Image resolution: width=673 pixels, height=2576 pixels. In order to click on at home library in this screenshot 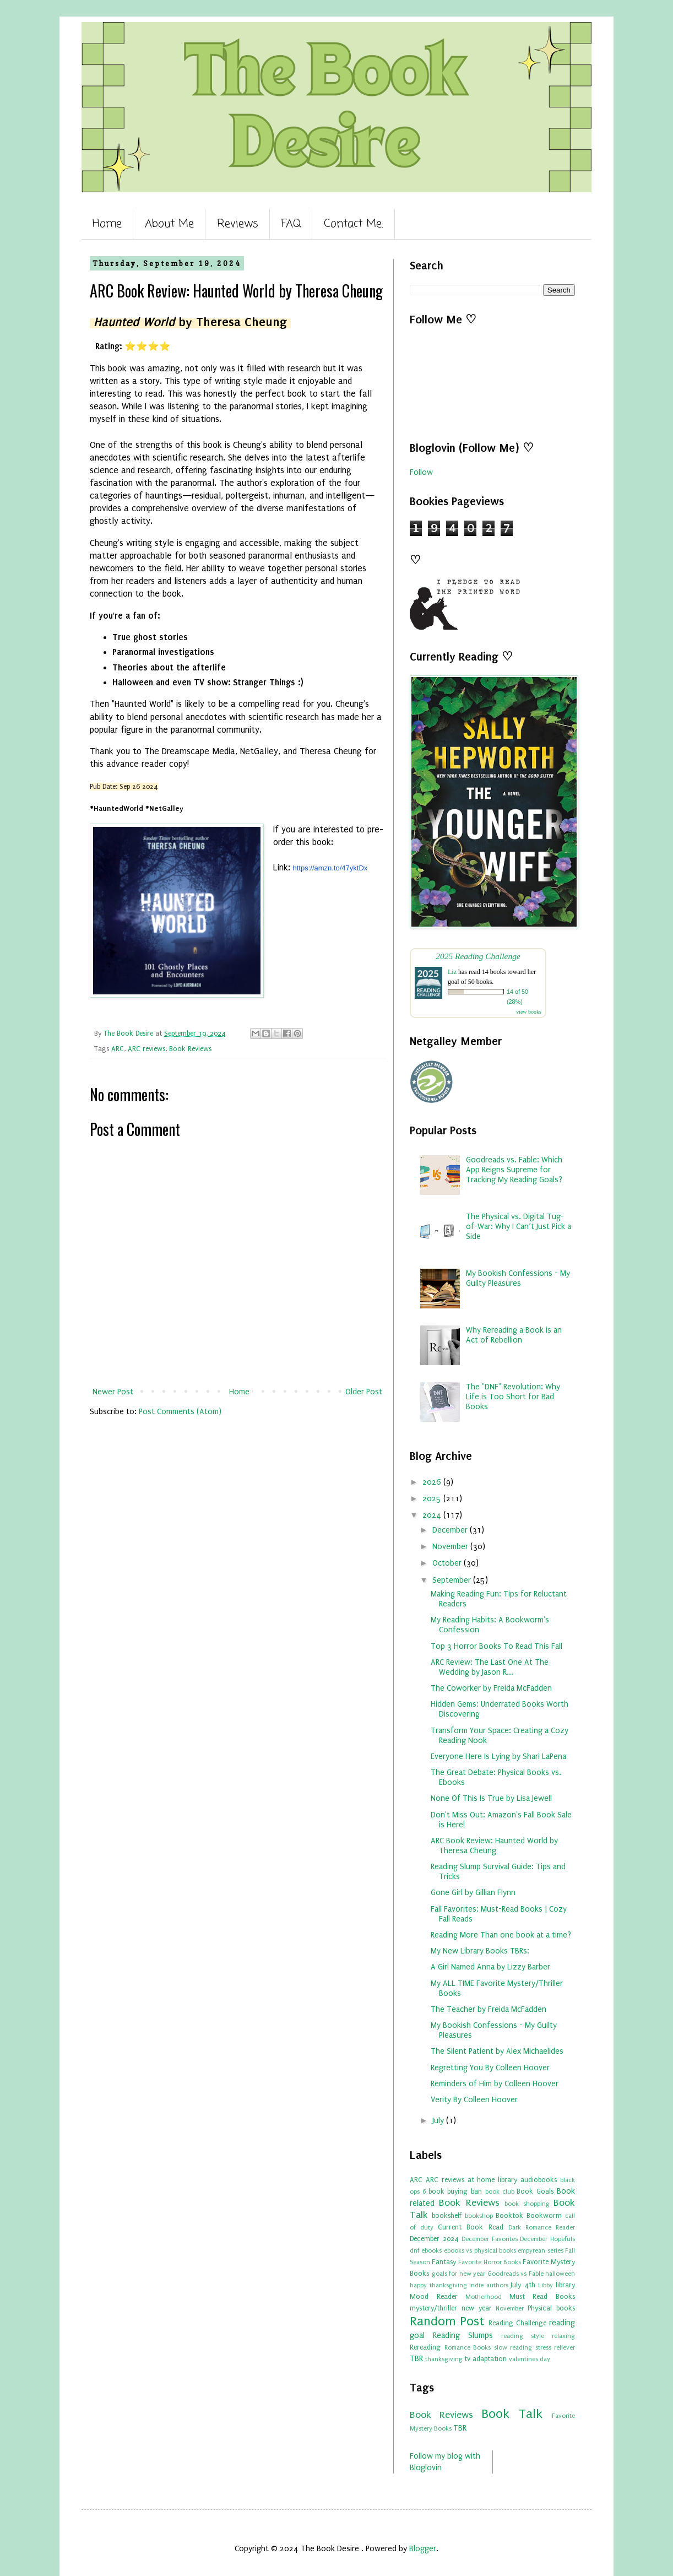, I will do `click(493, 2179)`.